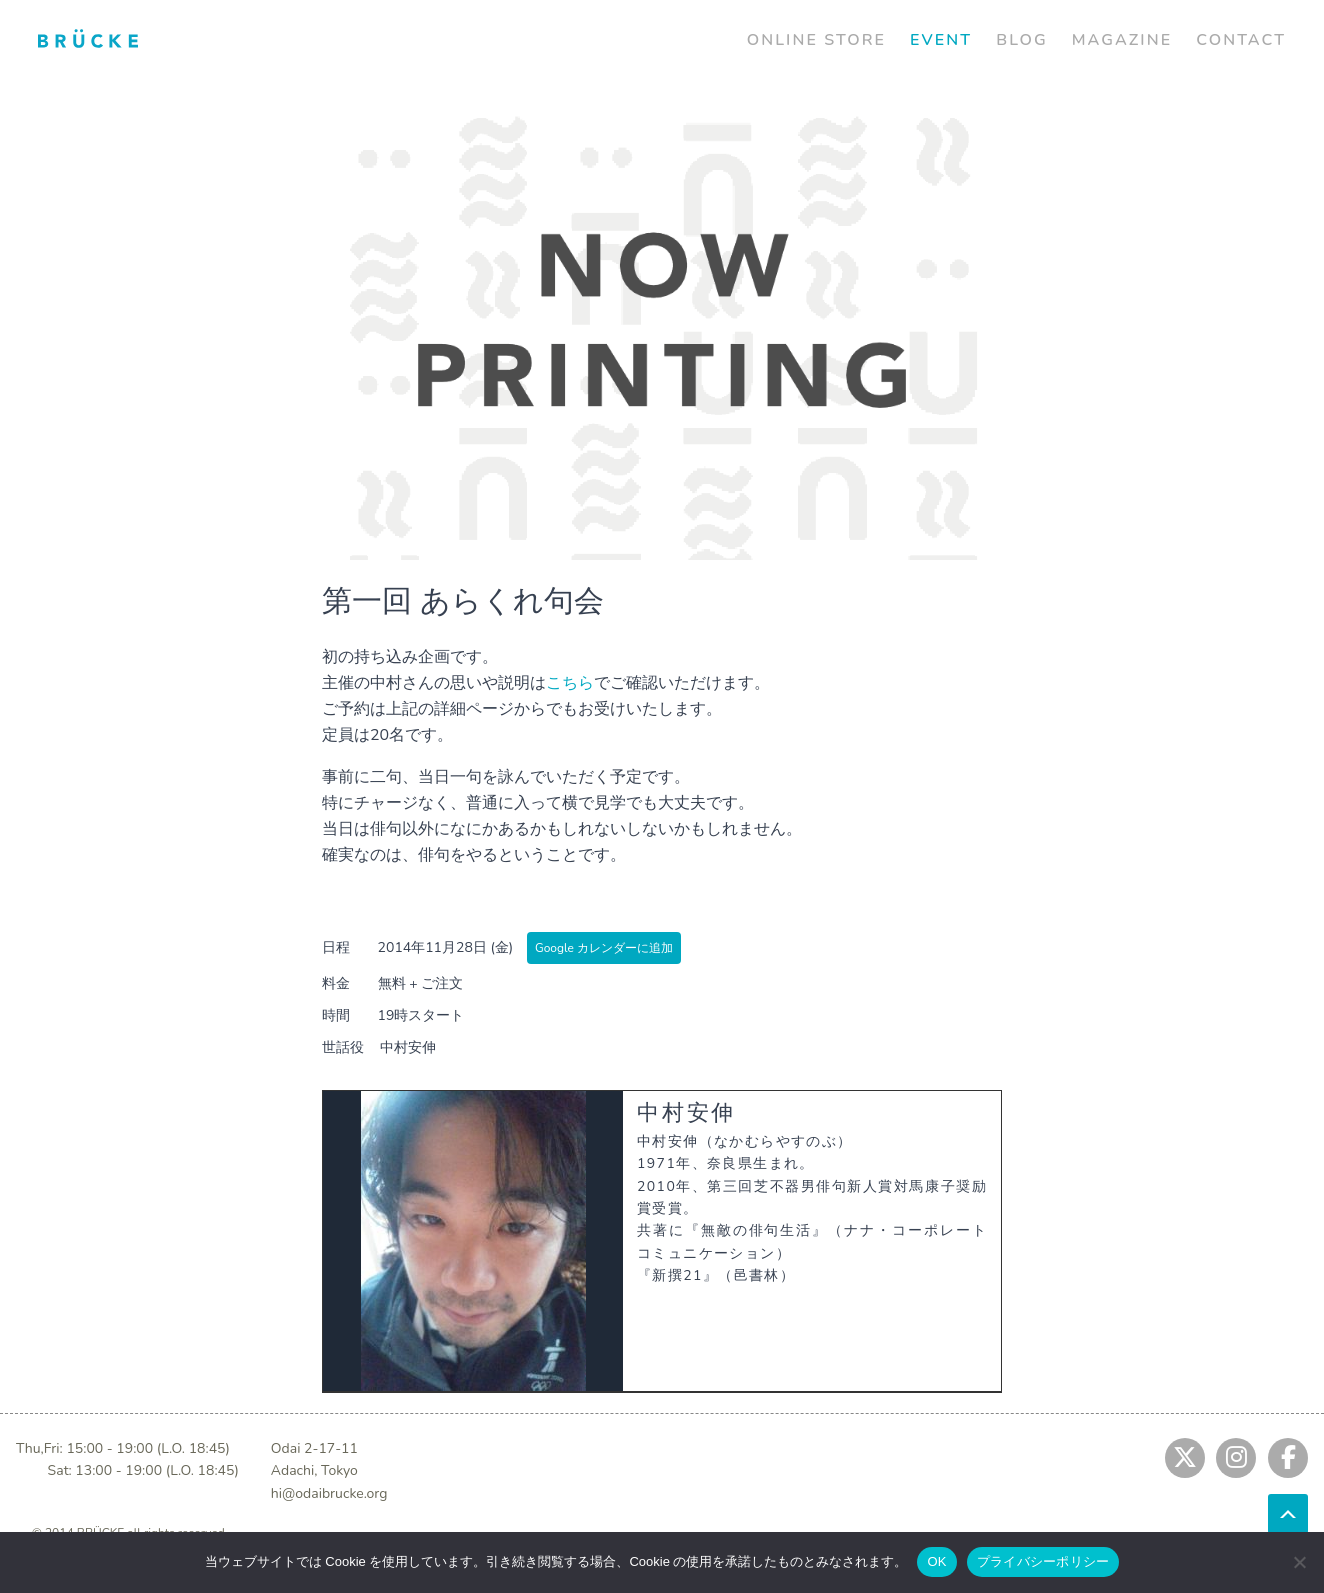 This screenshot has height=1593, width=1324. I want to click on EVENT, so click(941, 40).